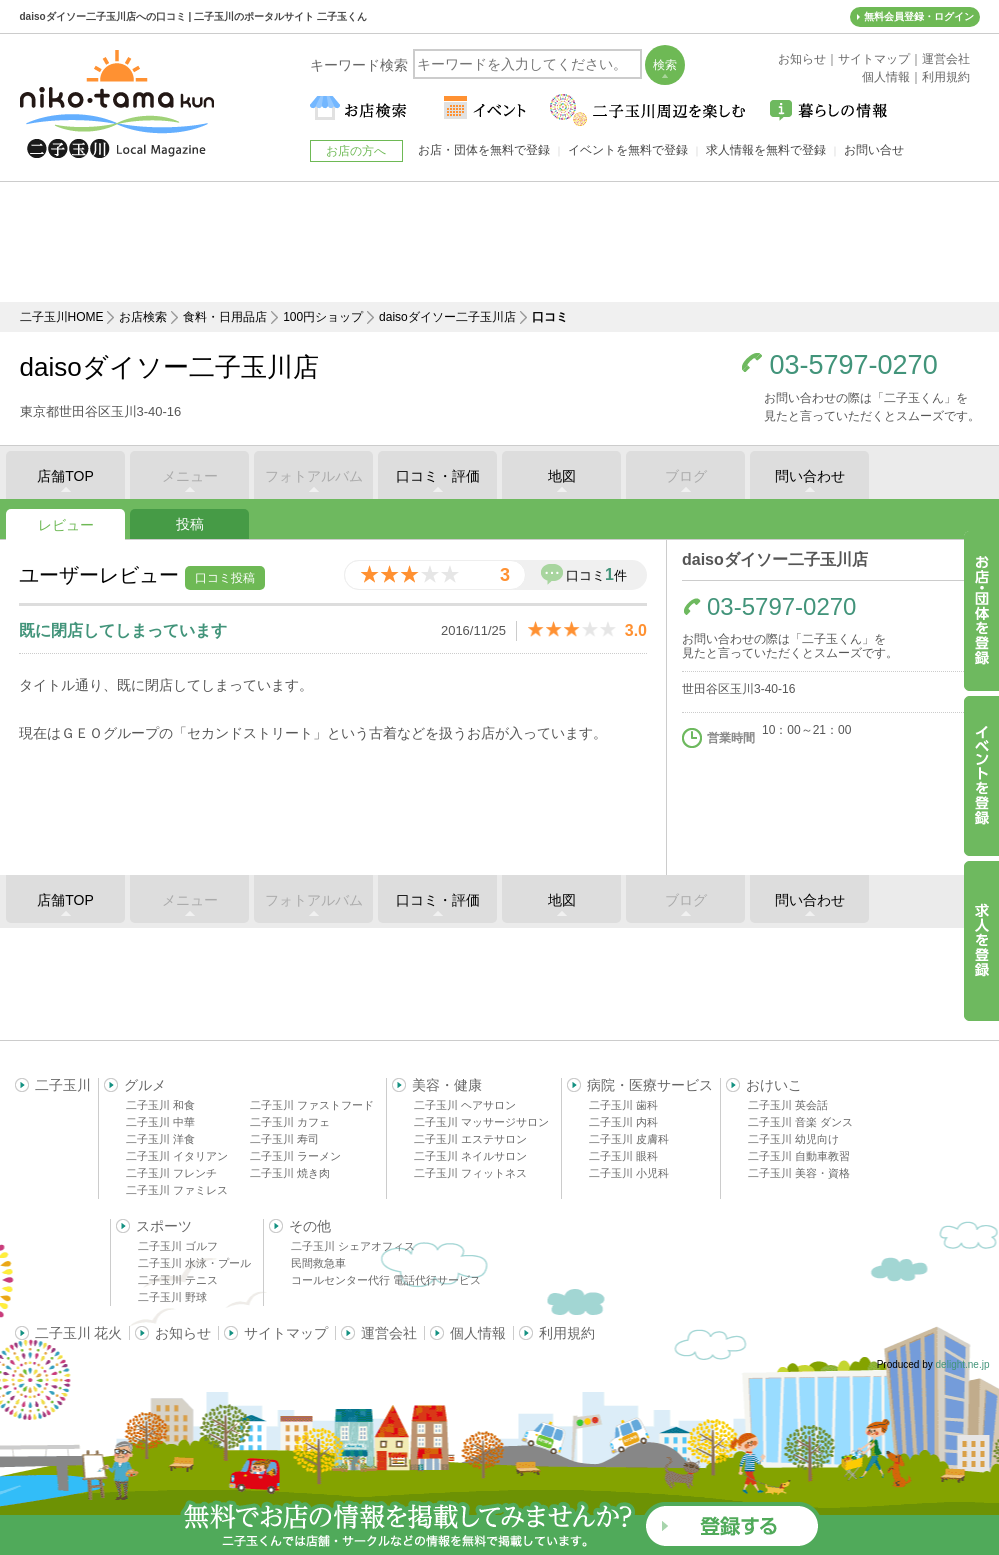 This screenshot has width=999, height=1555. I want to click on 二子玉川 歯科, so click(623, 1105).